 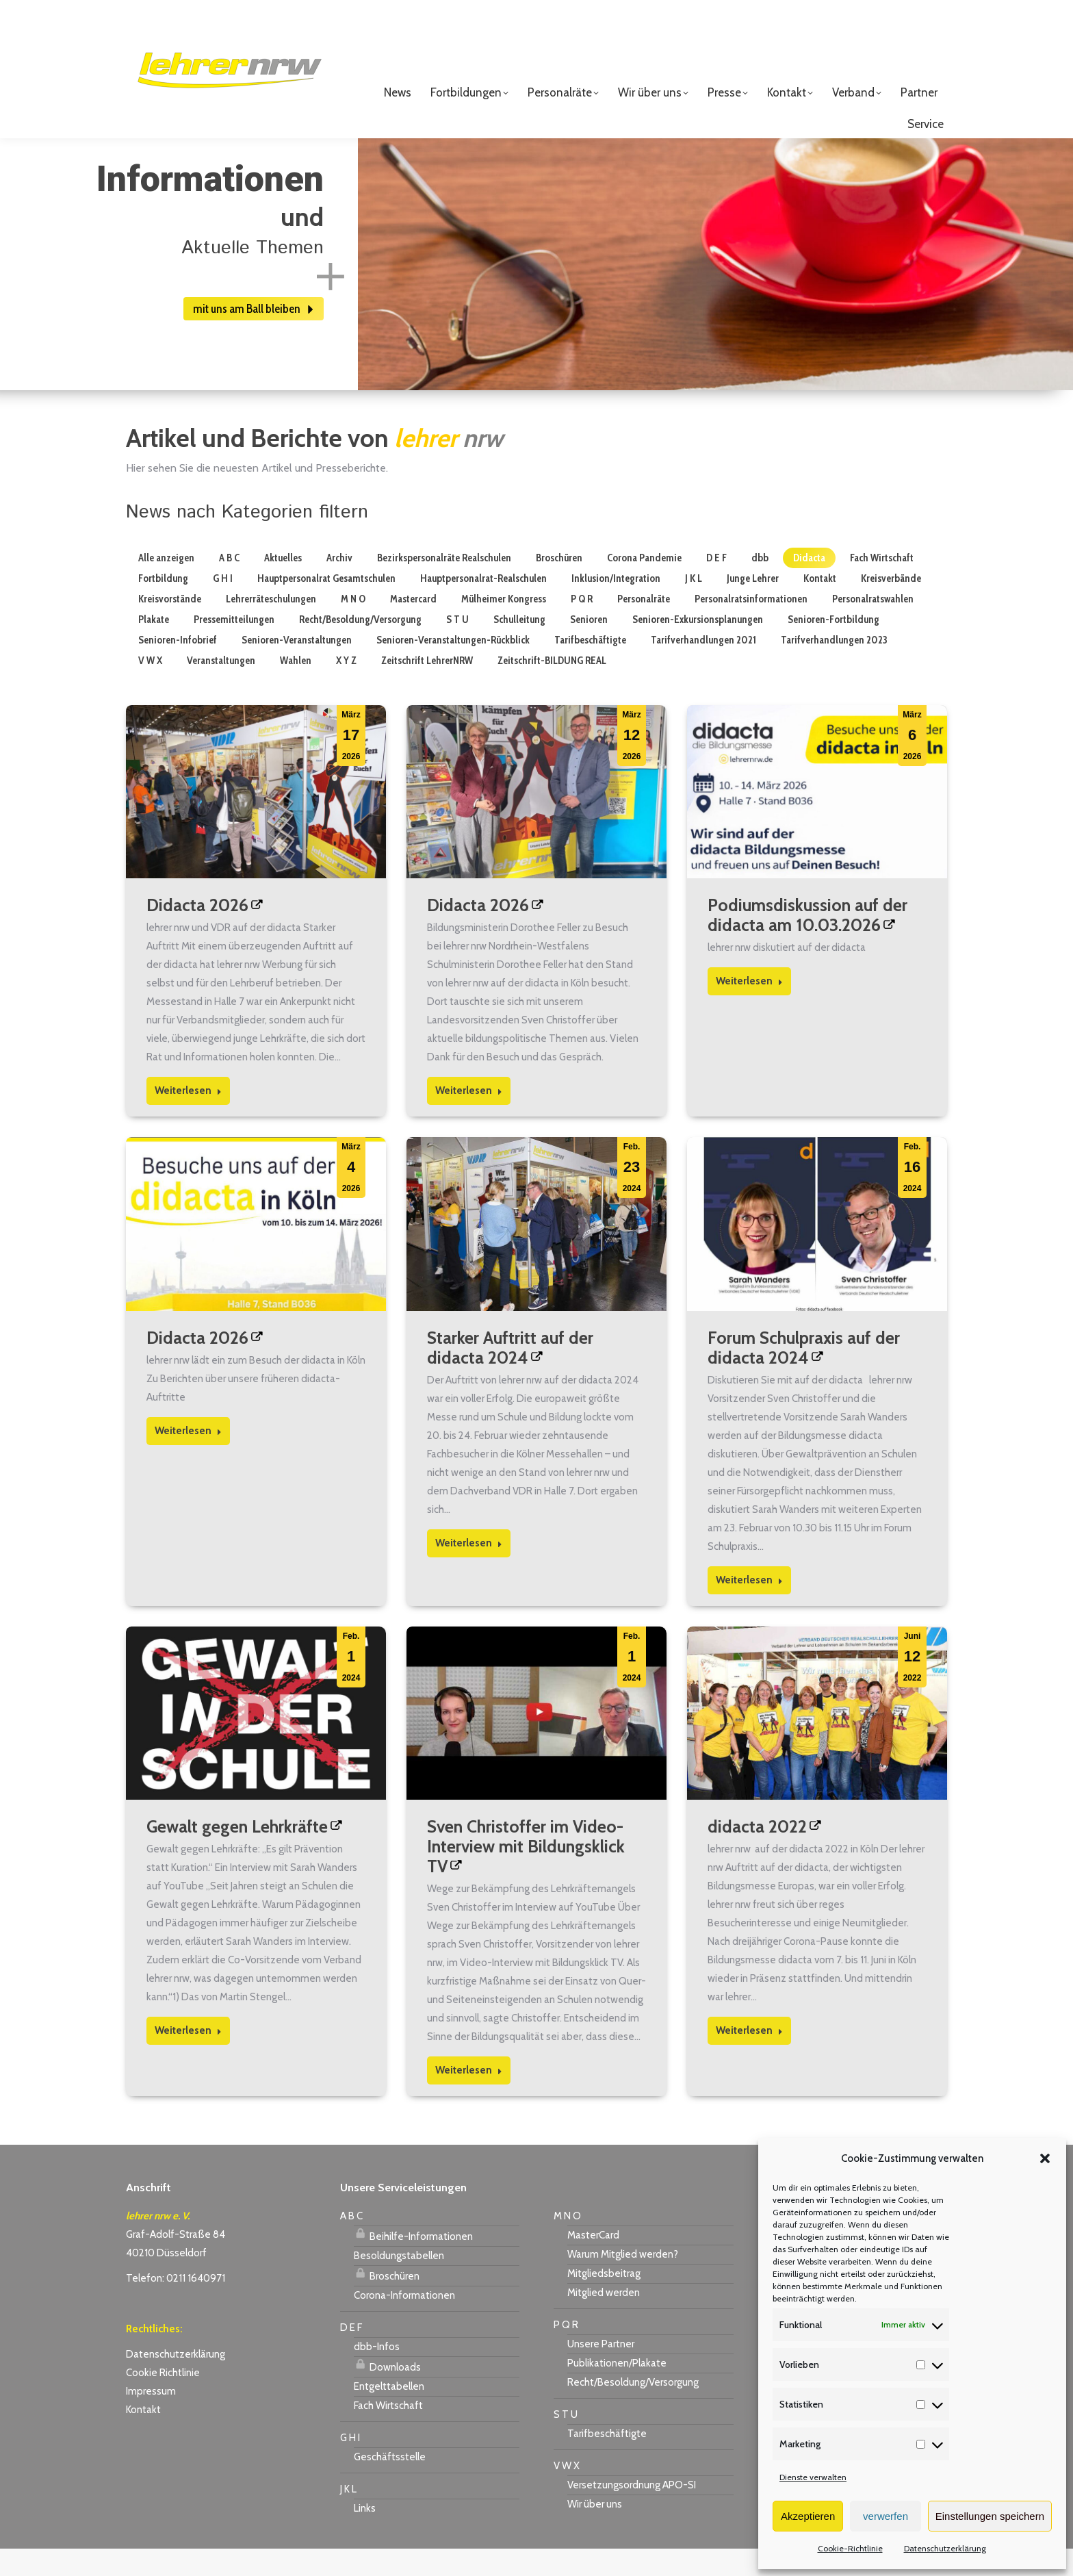 I want to click on Lehrerräteschulungen [Apply filter: Lehrerräteschulungen], so click(x=271, y=626).